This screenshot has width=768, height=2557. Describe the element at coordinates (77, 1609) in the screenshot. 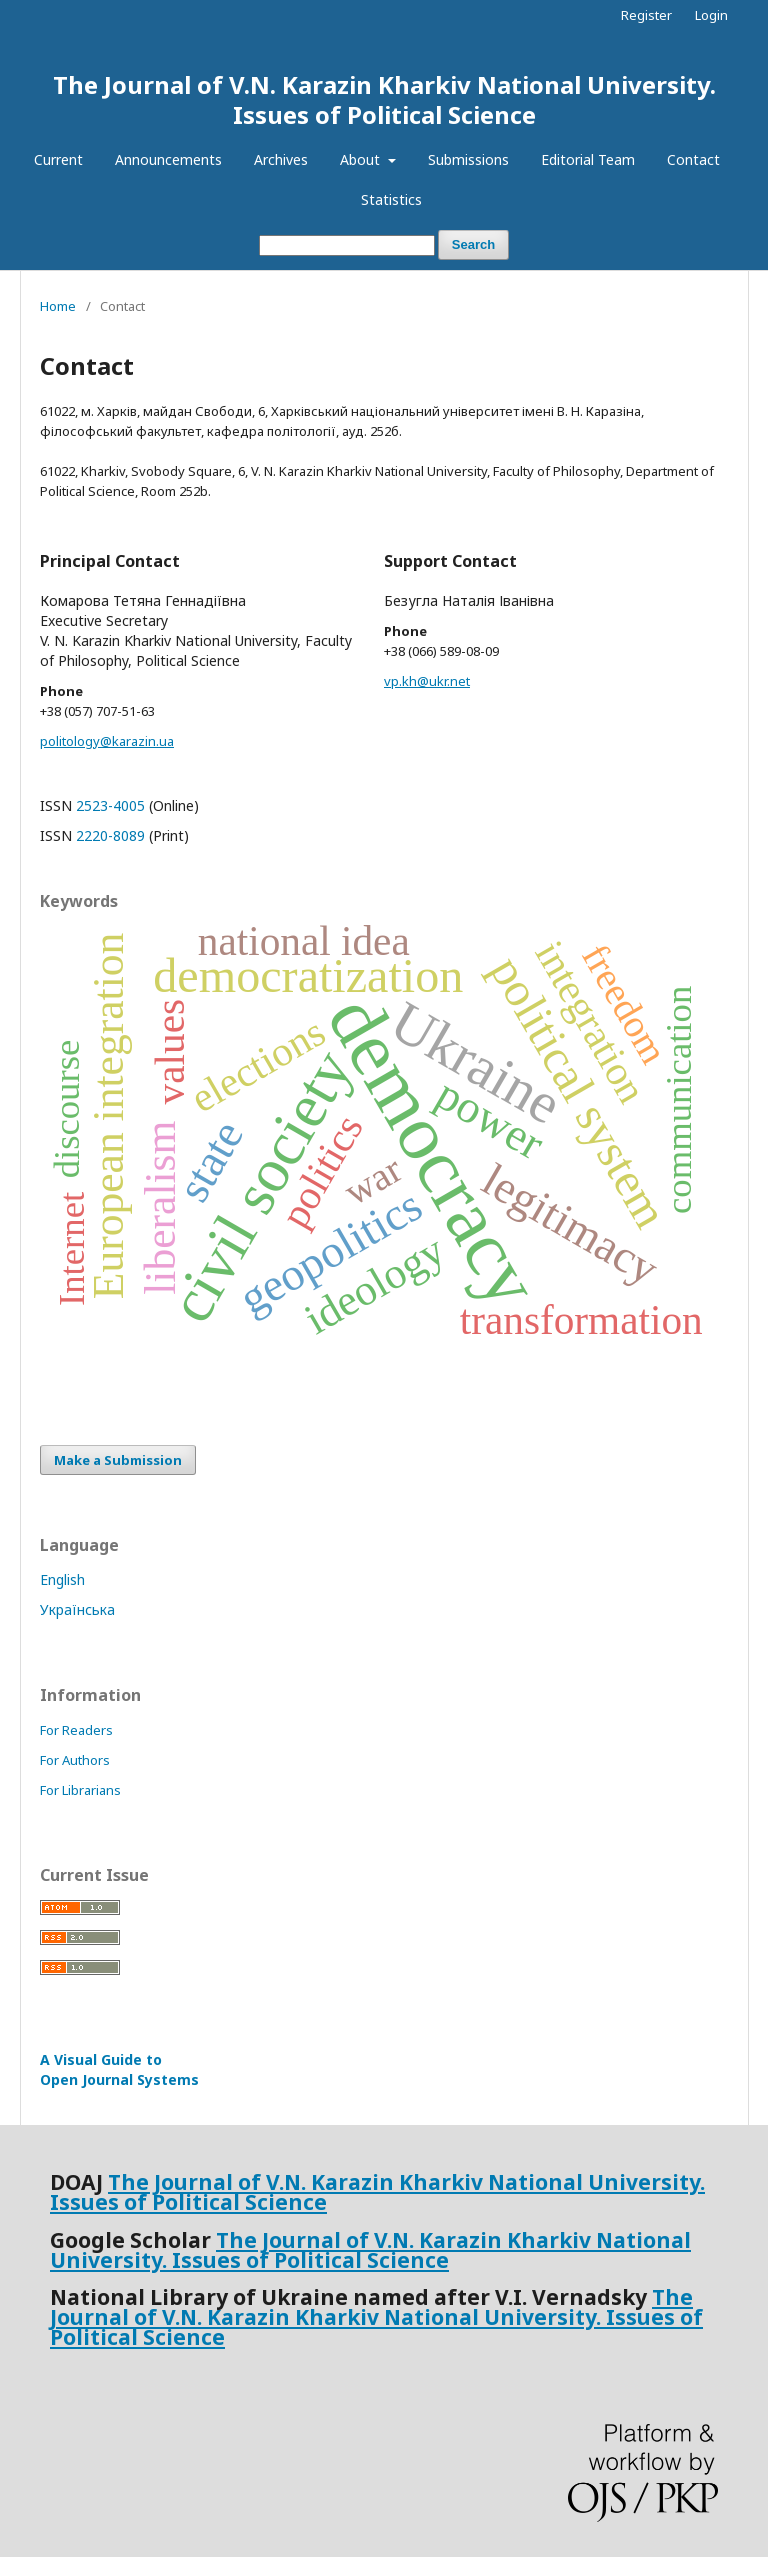

I see `Українська` at that location.